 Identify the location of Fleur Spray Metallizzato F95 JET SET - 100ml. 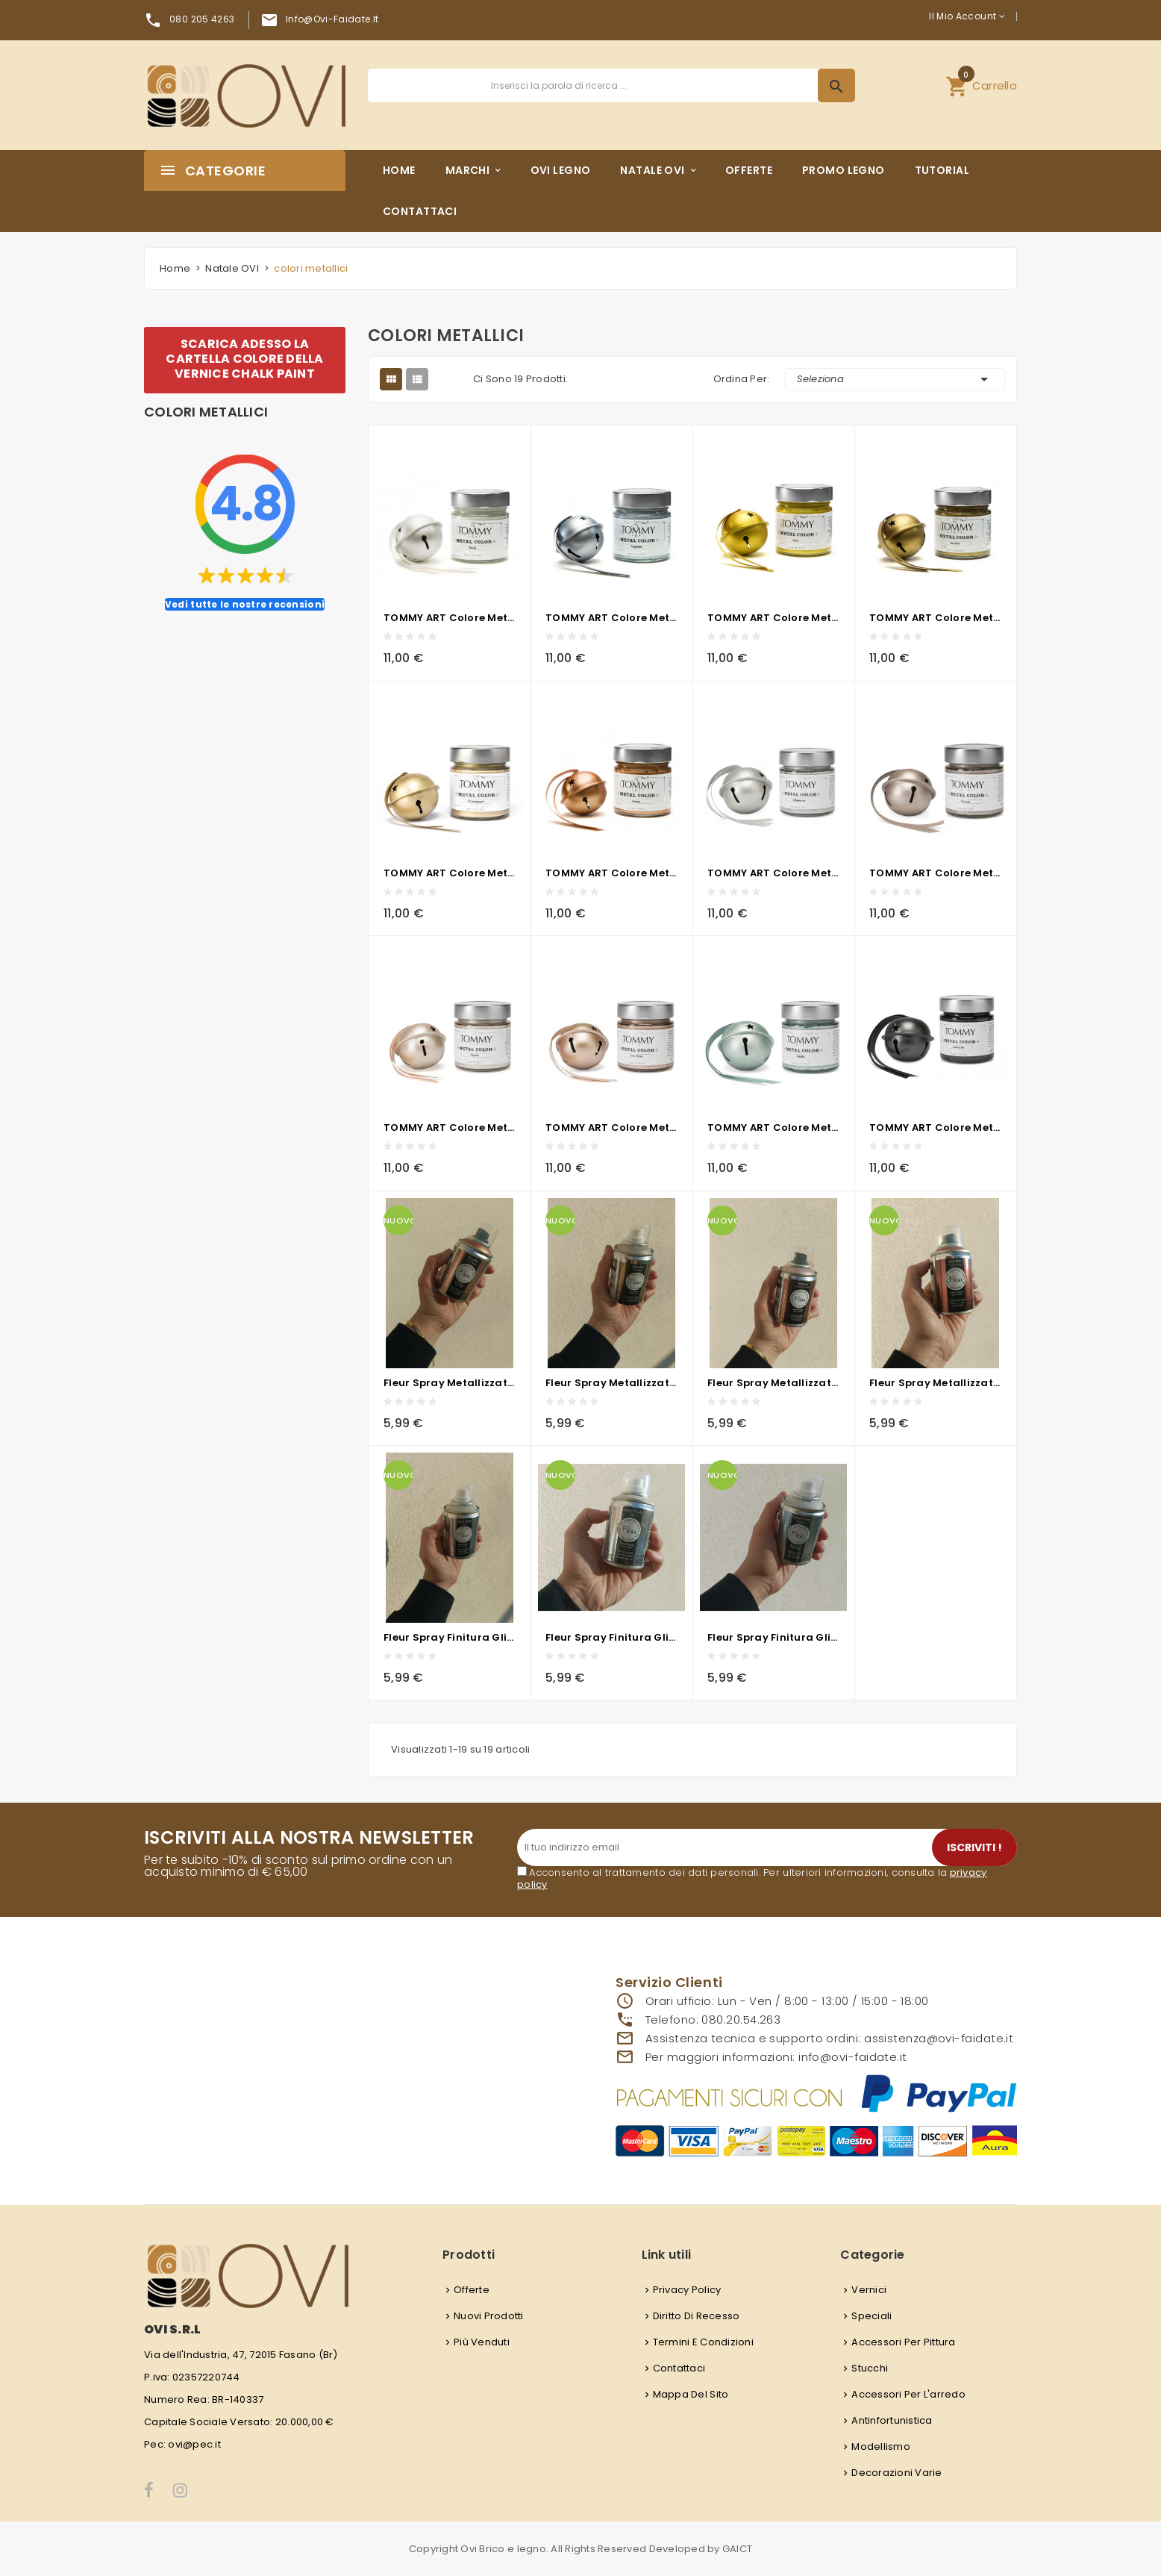
(450, 1383).